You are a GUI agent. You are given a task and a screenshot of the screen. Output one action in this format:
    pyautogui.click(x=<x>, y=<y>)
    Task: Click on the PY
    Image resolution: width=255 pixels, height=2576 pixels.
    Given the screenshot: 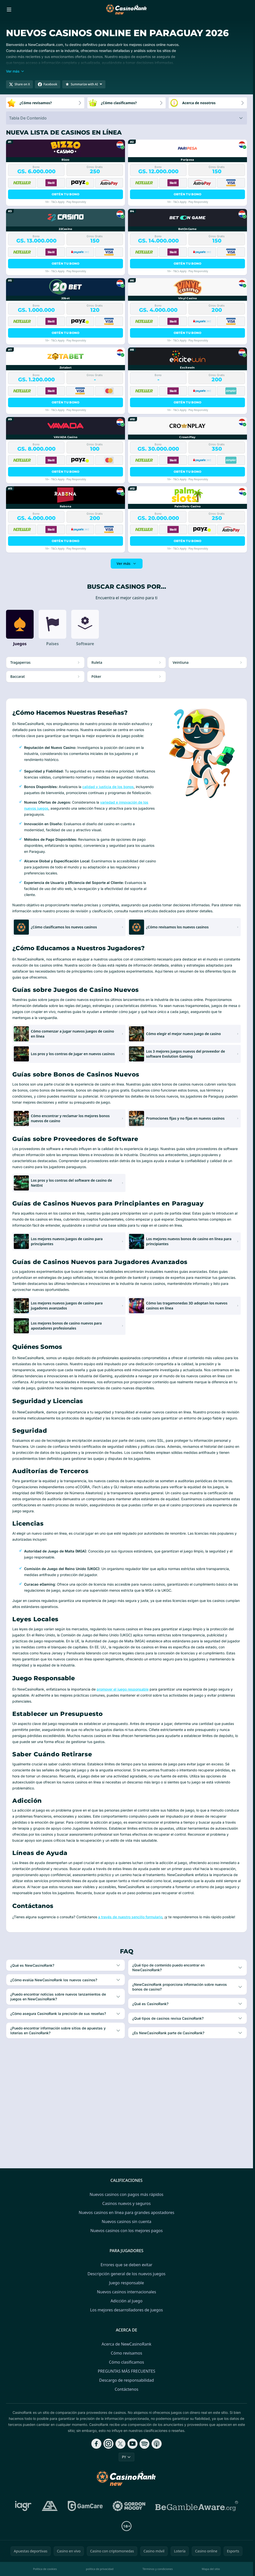 What is the action you would take?
    pyautogui.click(x=126, y=2456)
    